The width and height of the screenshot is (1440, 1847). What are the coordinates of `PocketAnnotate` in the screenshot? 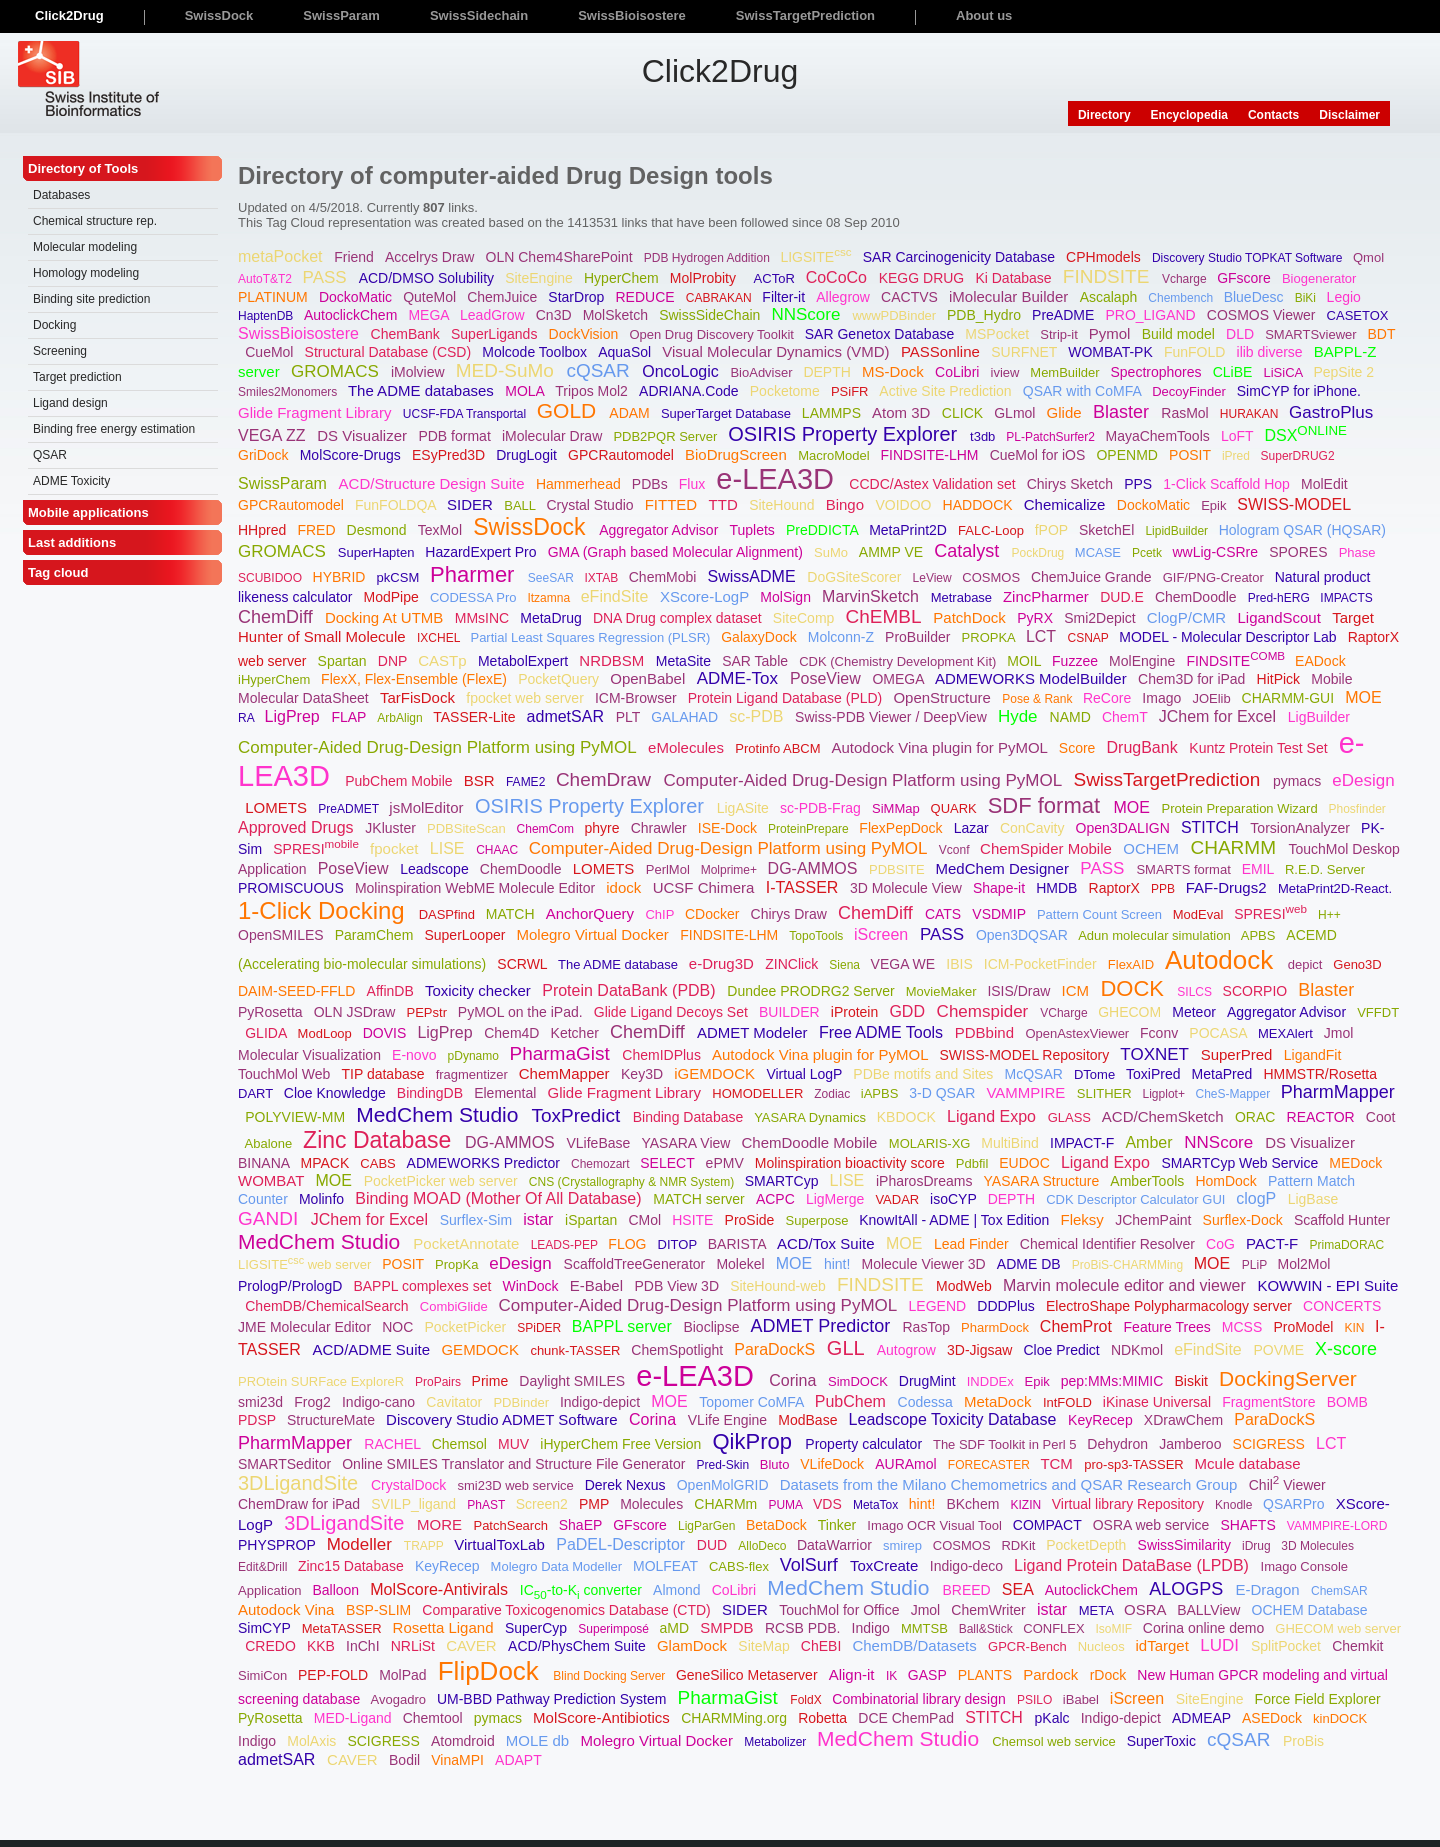 It's located at (468, 1243).